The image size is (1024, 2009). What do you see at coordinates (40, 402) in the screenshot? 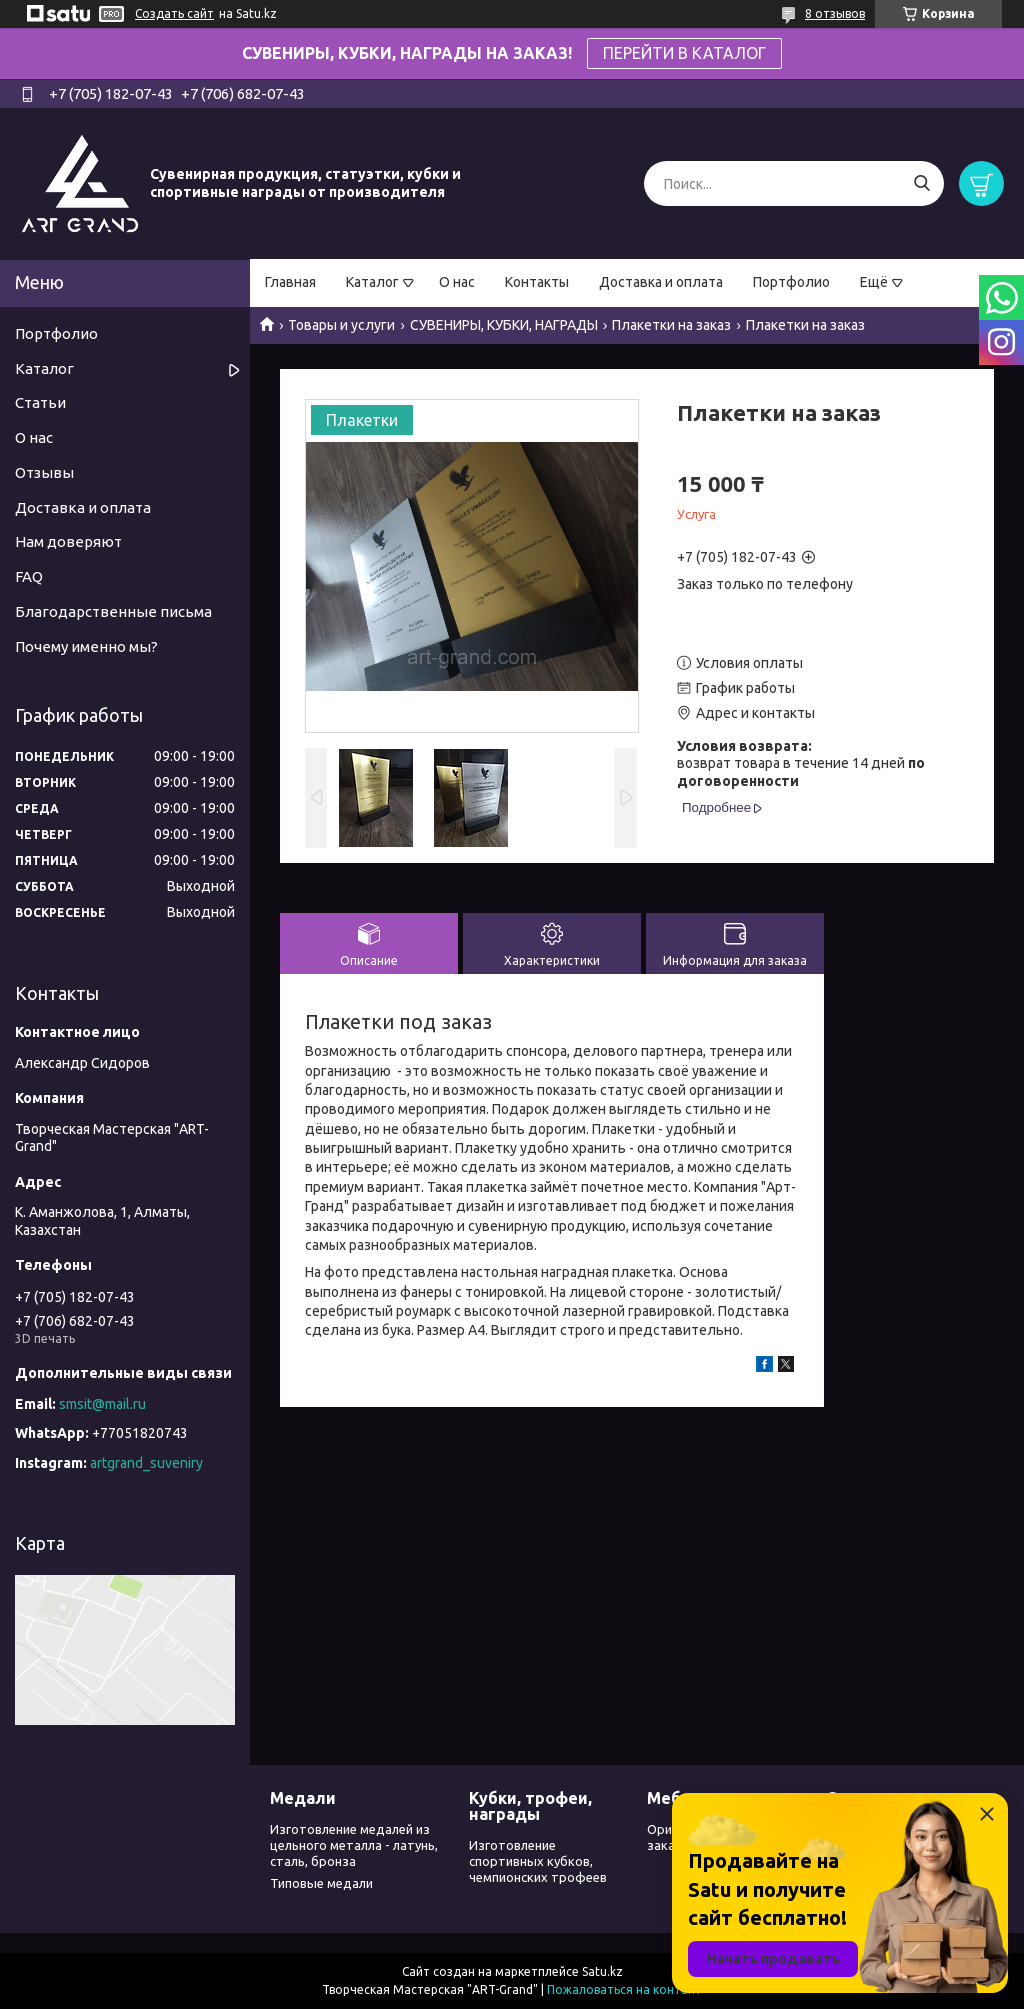
I see `Статьи` at bounding box center [40, 402].